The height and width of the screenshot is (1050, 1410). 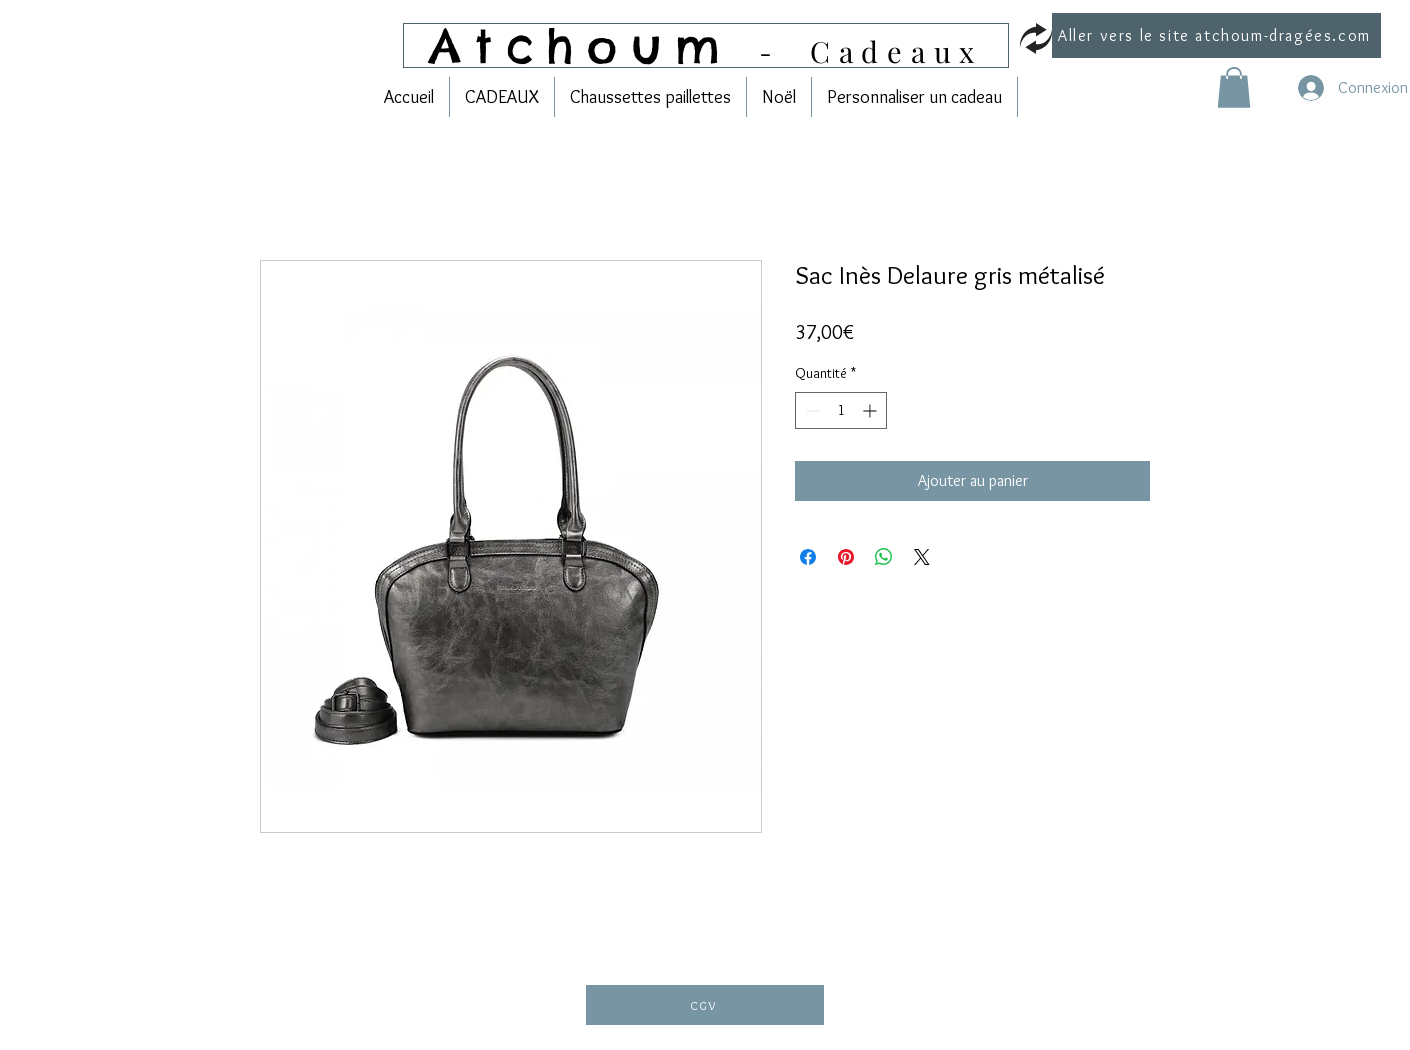 I want to click on [Share on X], so click(x=922, y=557).